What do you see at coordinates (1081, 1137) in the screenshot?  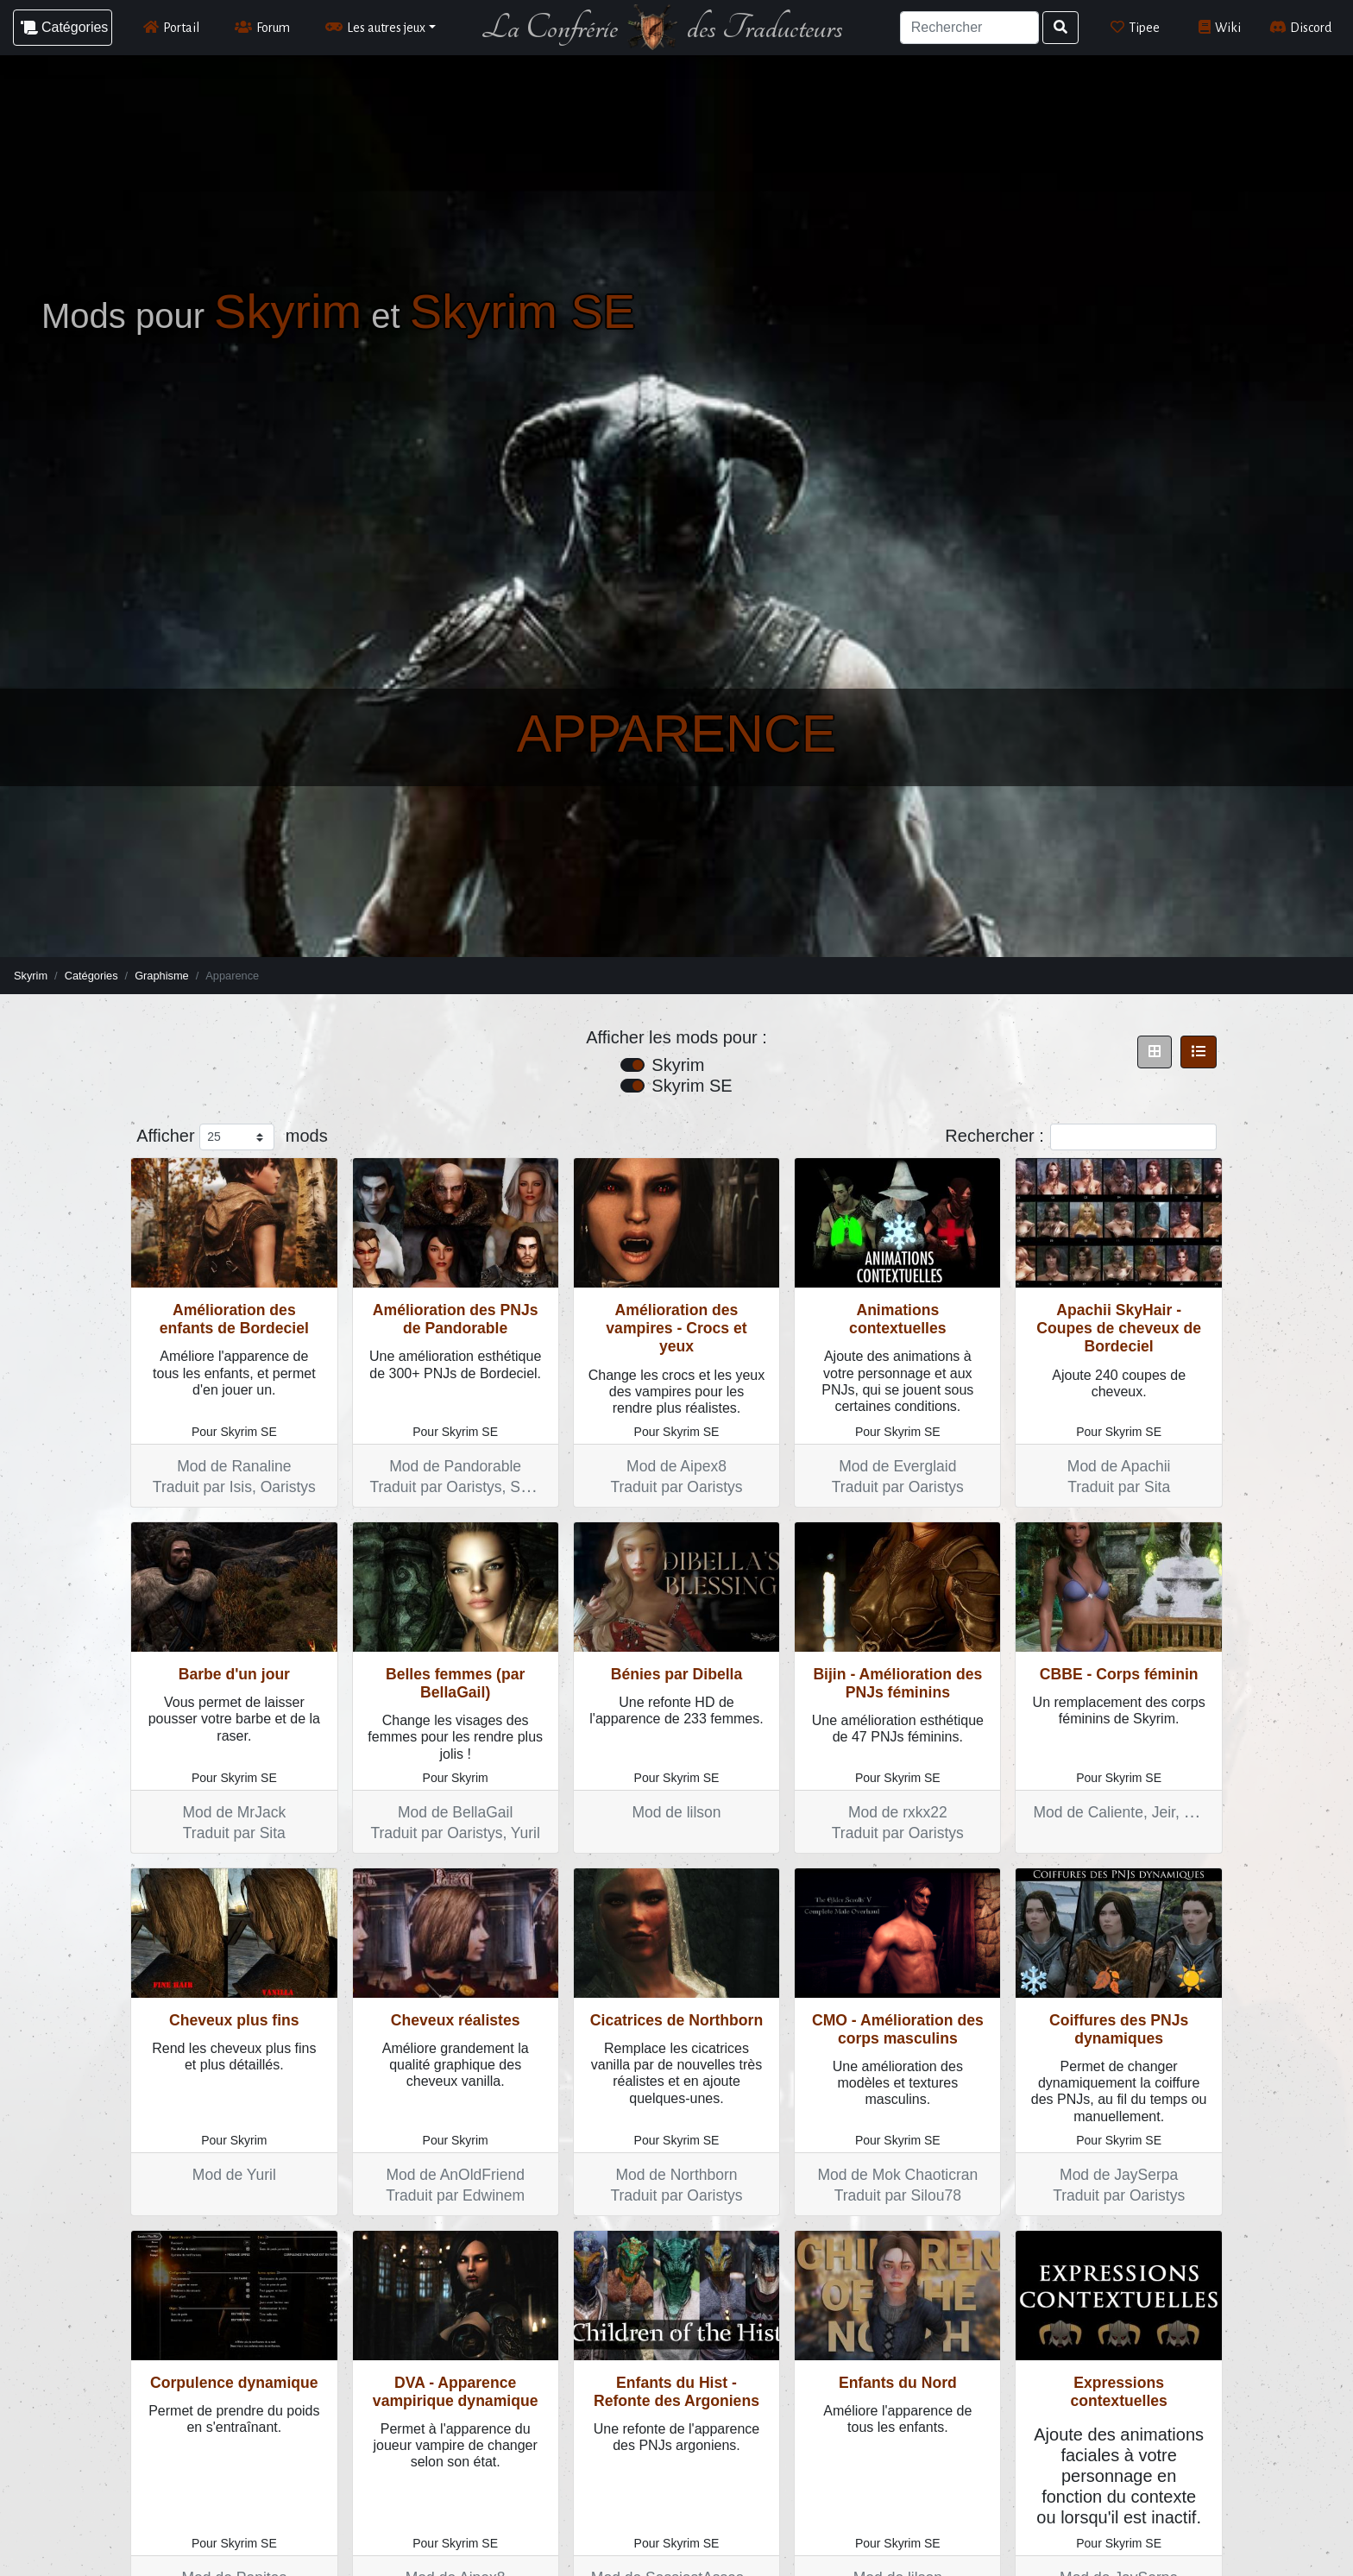 I see `Rechercher :` at bounding box center [1081, 1137].